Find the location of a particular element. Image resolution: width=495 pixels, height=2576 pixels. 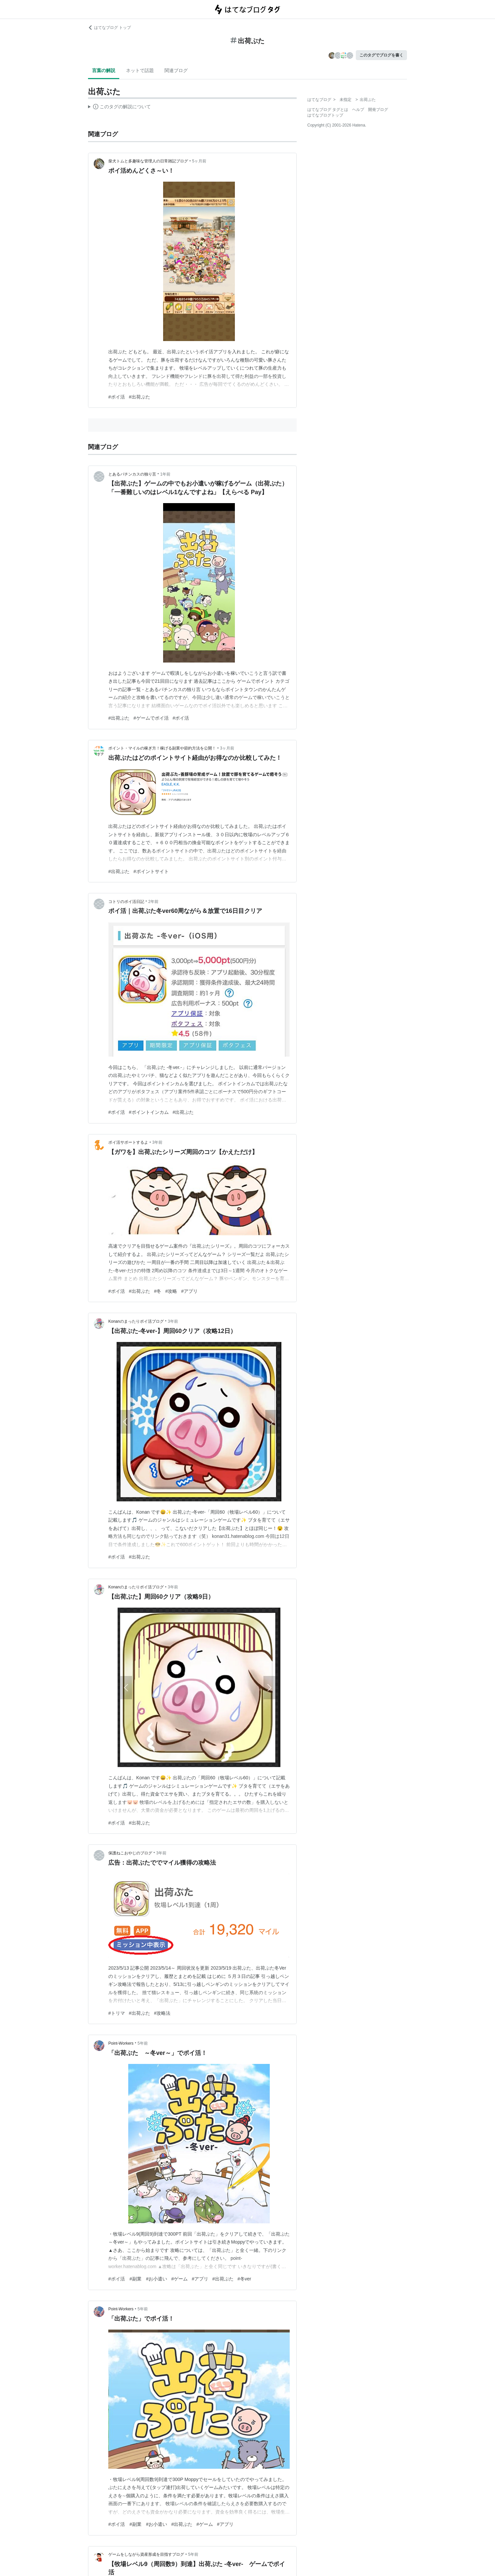

Point-Workers is located at coordinates (121, 2043).